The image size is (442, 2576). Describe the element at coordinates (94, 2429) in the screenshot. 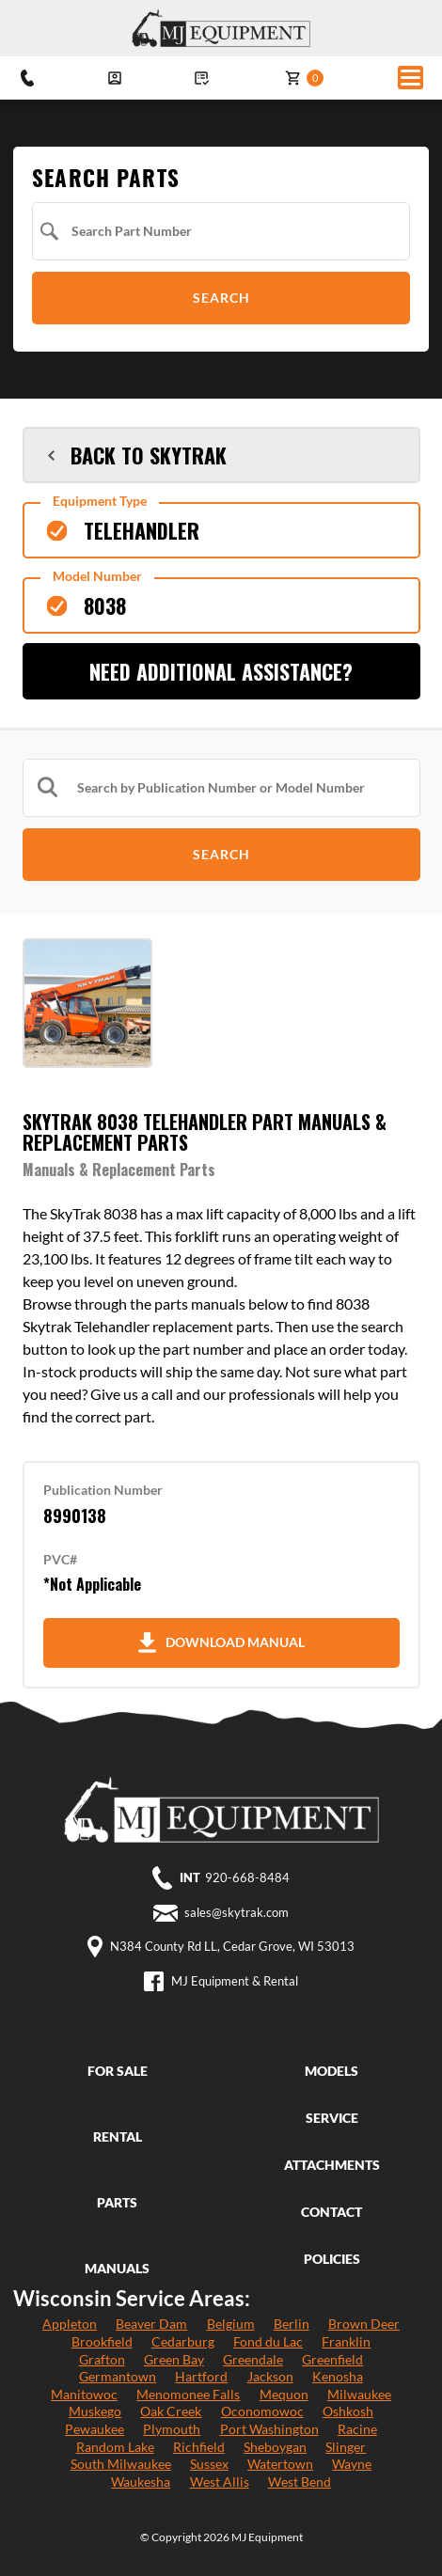

I see `Pewaukee` at that location.